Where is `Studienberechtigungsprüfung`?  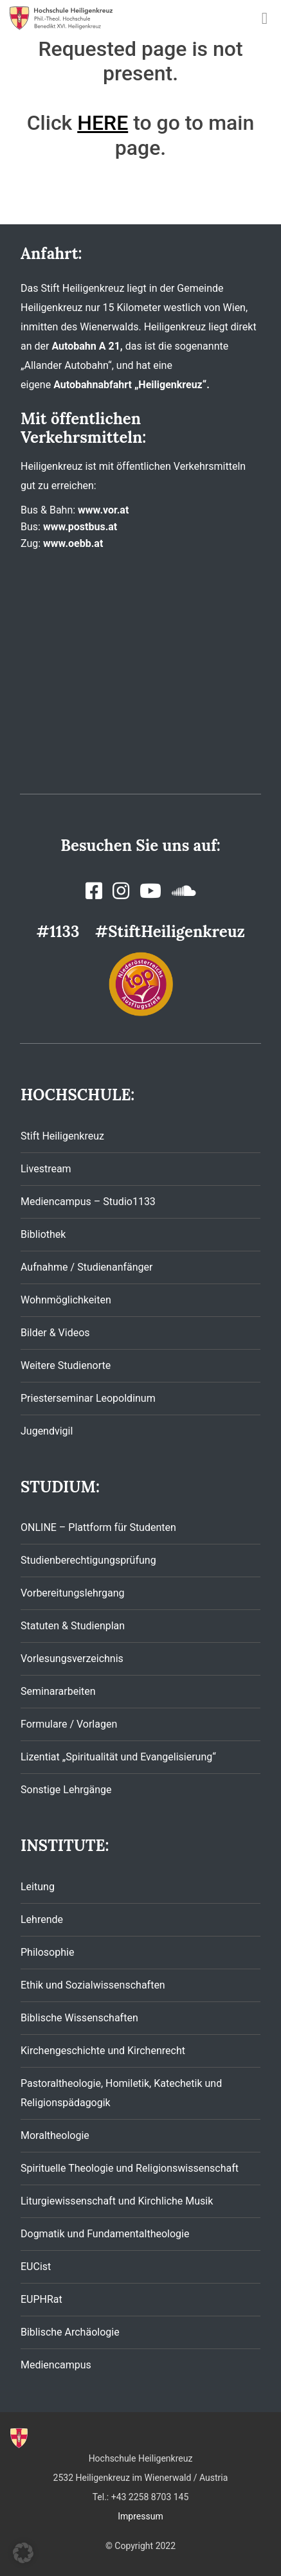 Studienberechtigungsprüfung is located at coordinates (88, 1560).